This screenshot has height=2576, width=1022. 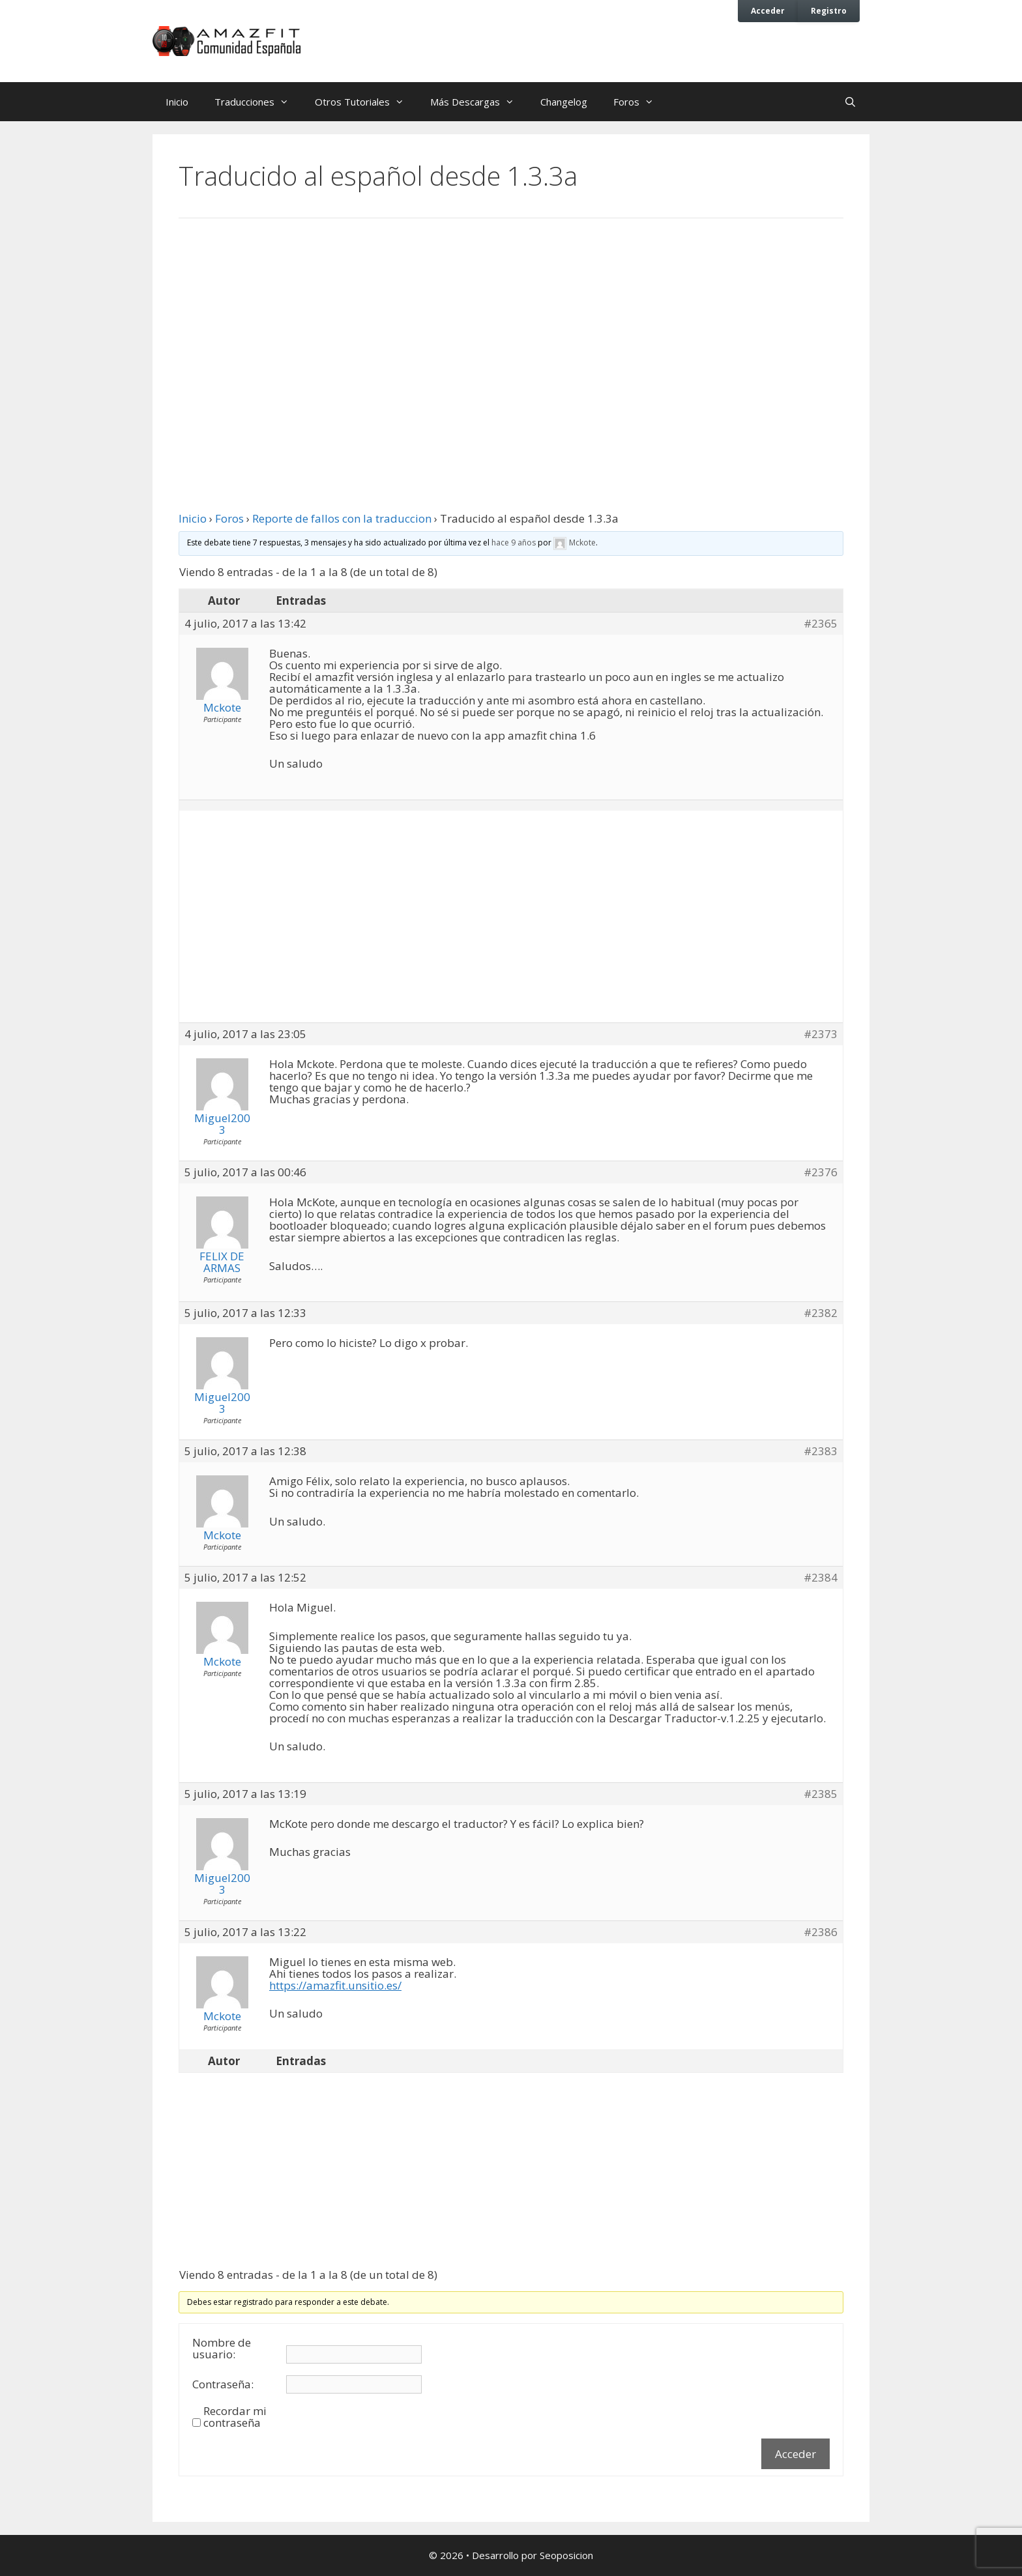 I want to click on Reporte de fallos con la traduccion, so click(x=341, y=518).